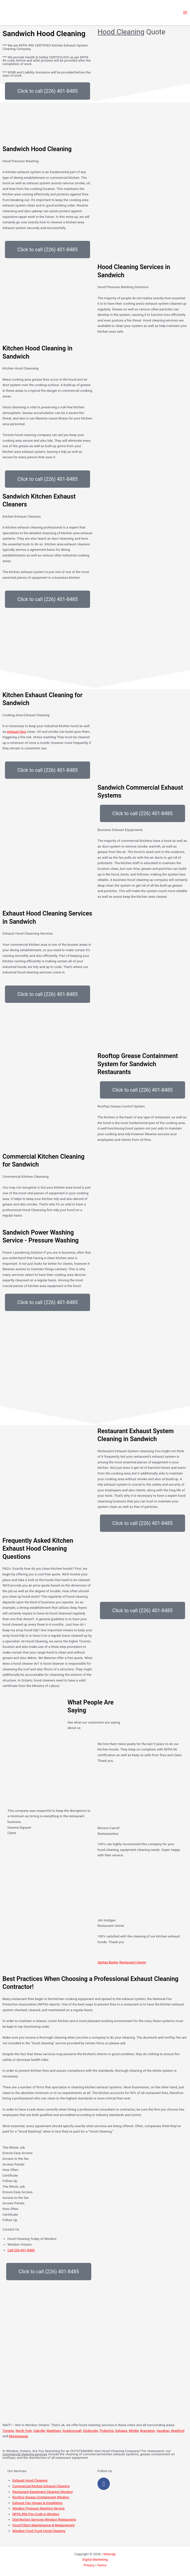 The width and height of the screenshot is (190, 2576). I want to click on Toronto,, so click(8, 2431).